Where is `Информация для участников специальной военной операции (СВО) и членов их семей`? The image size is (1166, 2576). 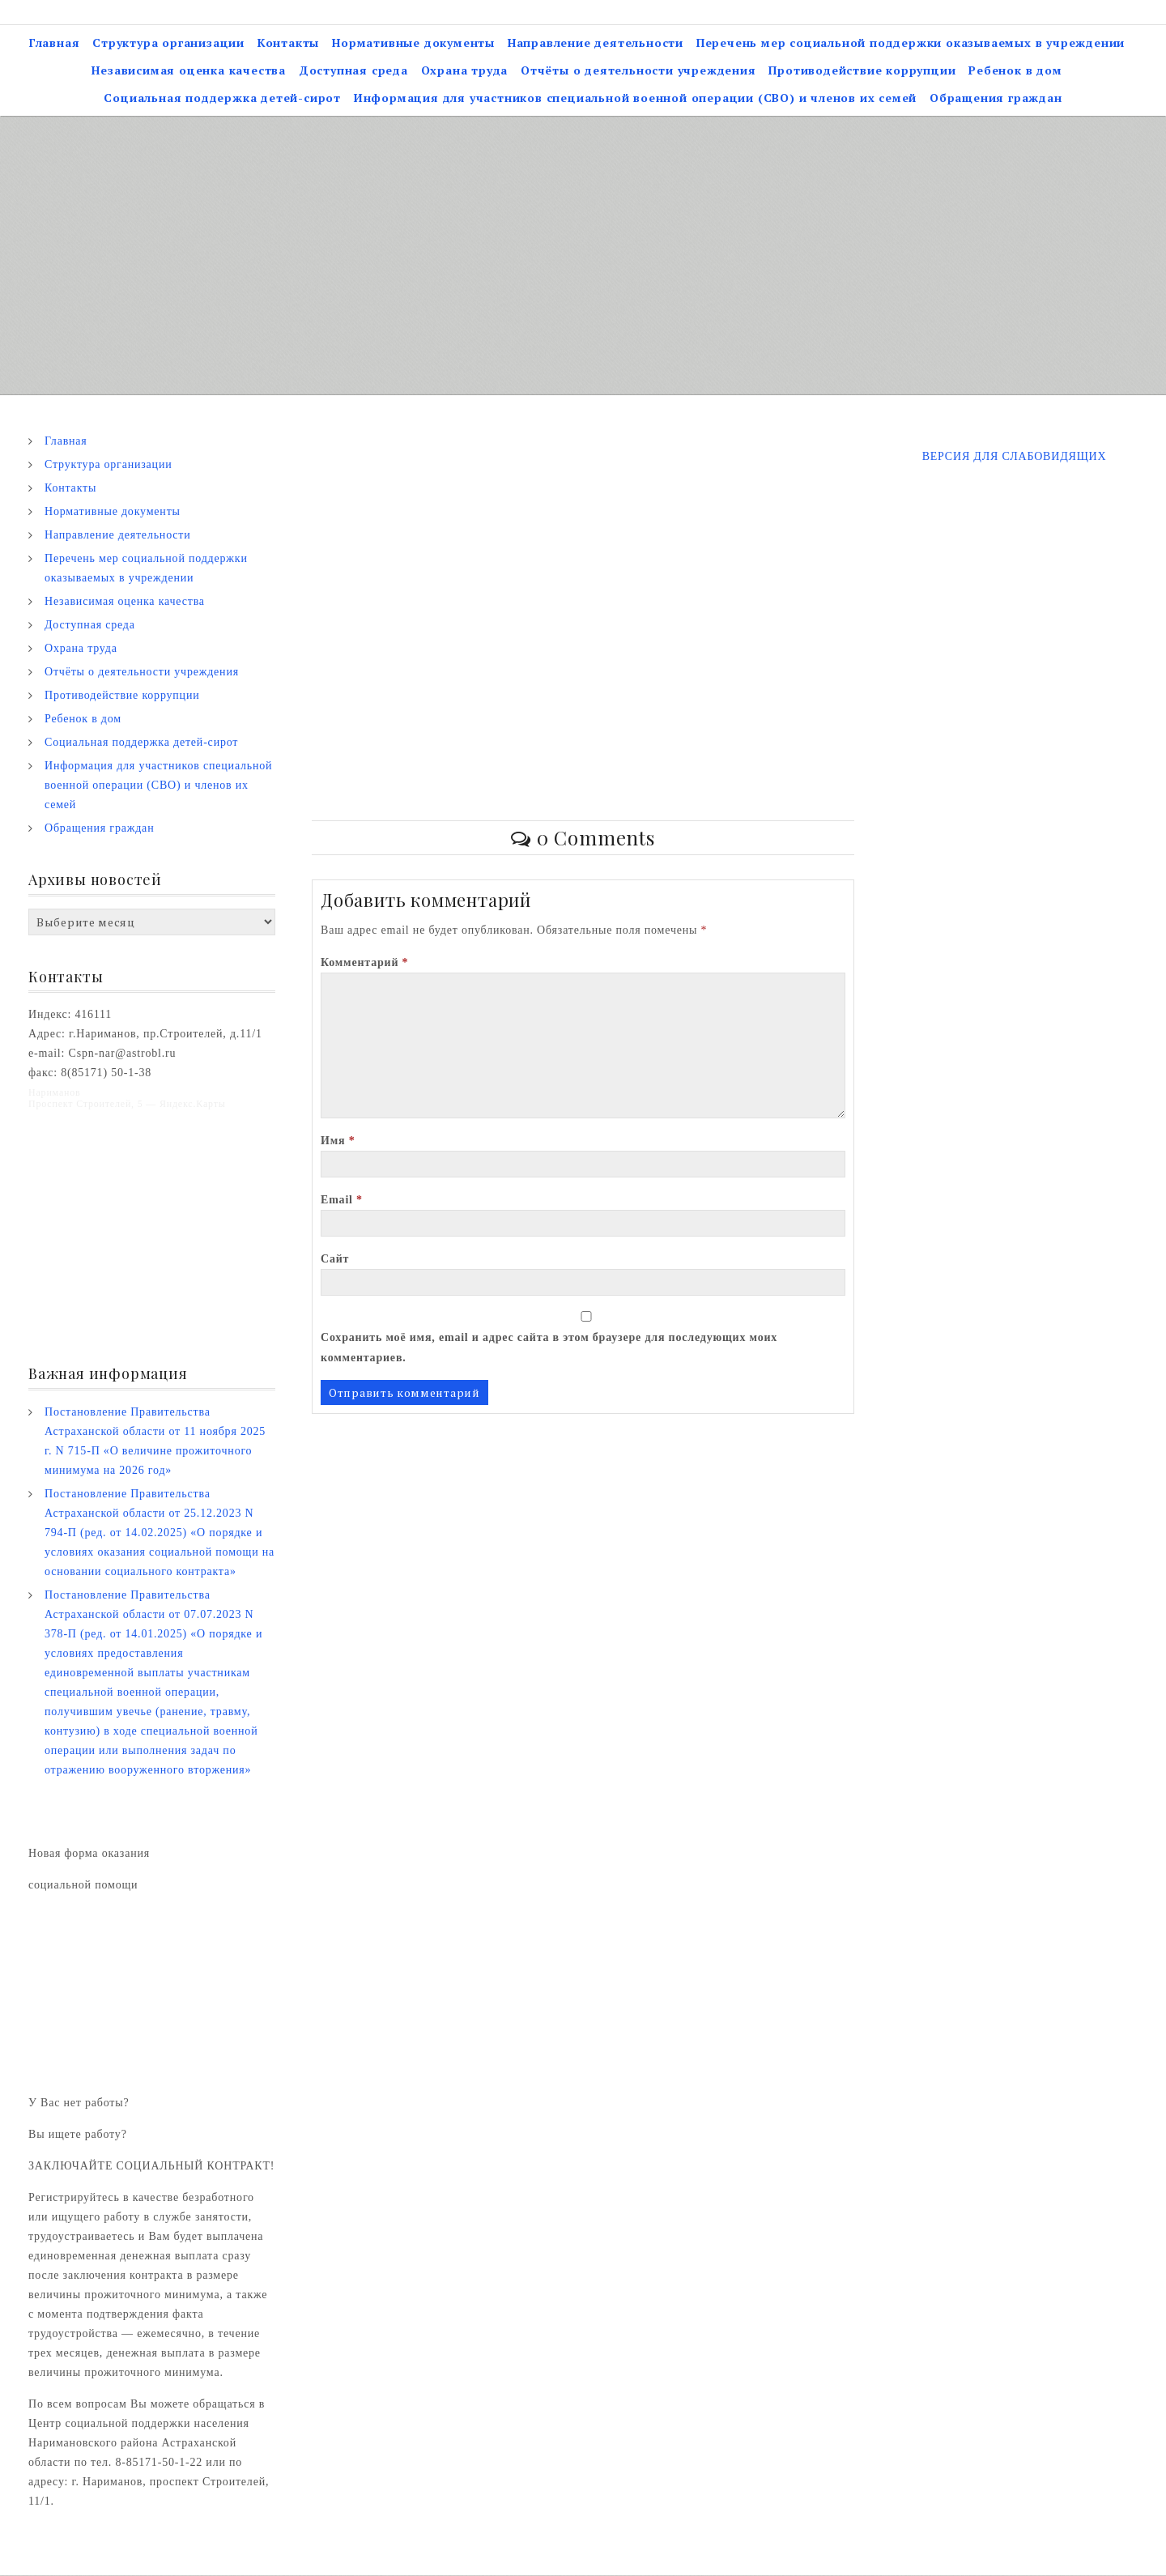
Информация для участников специальной военной операции (СВО) и членов их семей is located at coordinates (635, 98).